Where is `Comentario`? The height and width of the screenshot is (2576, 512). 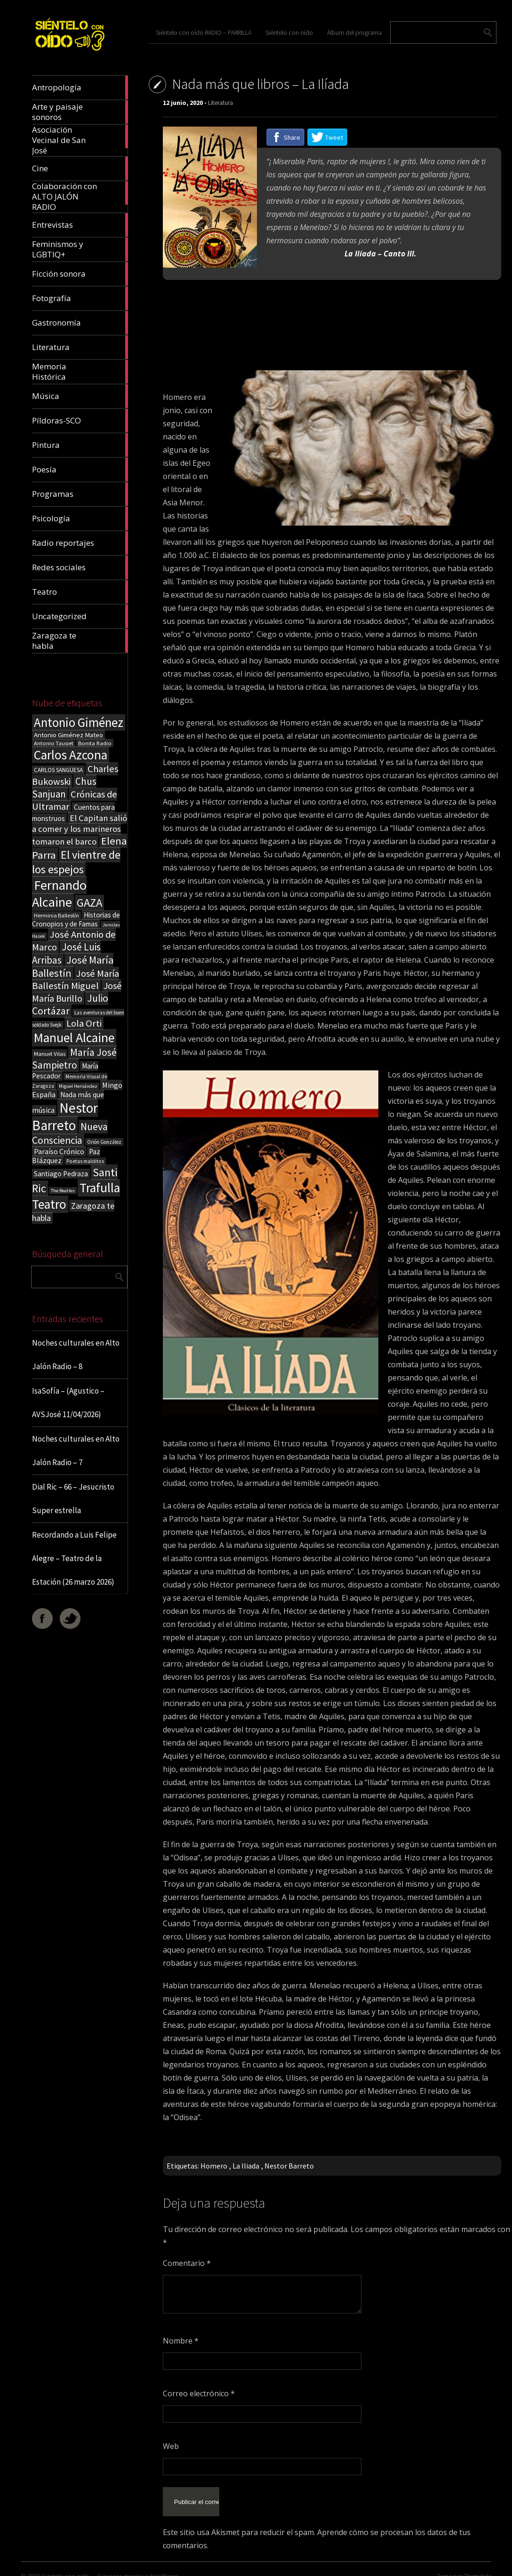 Comentario is located at coordinates (187, 2263).